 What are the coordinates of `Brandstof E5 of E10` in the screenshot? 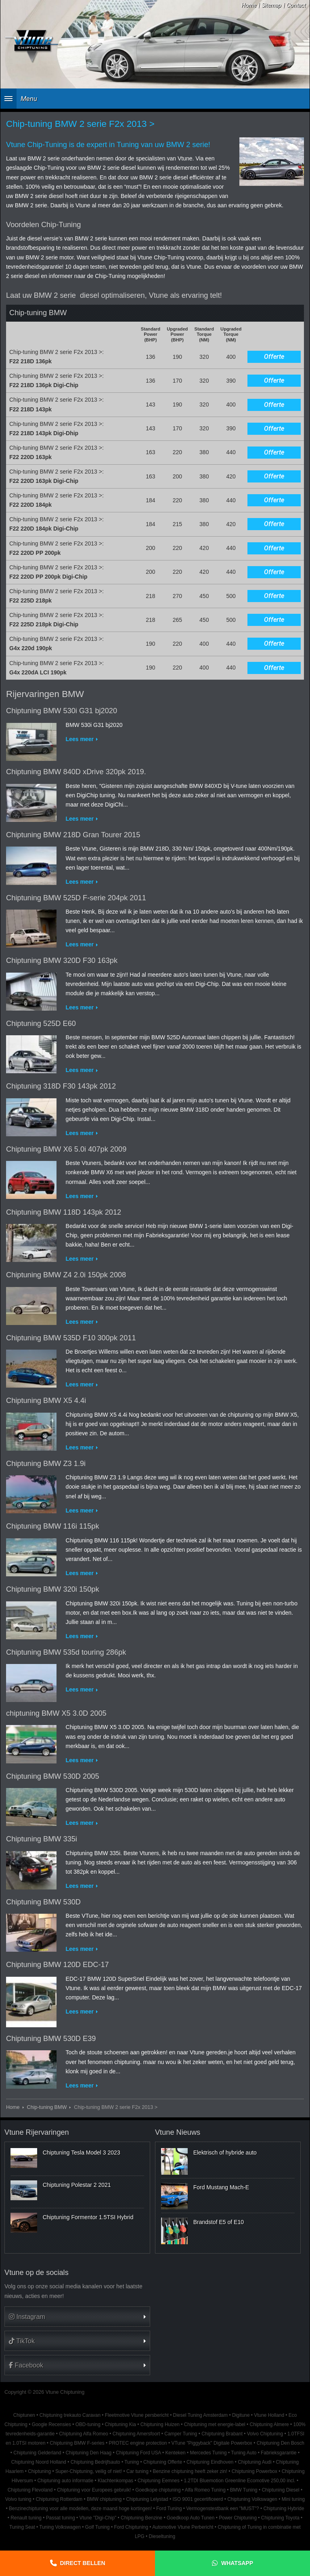 It's located at (218, 2222).